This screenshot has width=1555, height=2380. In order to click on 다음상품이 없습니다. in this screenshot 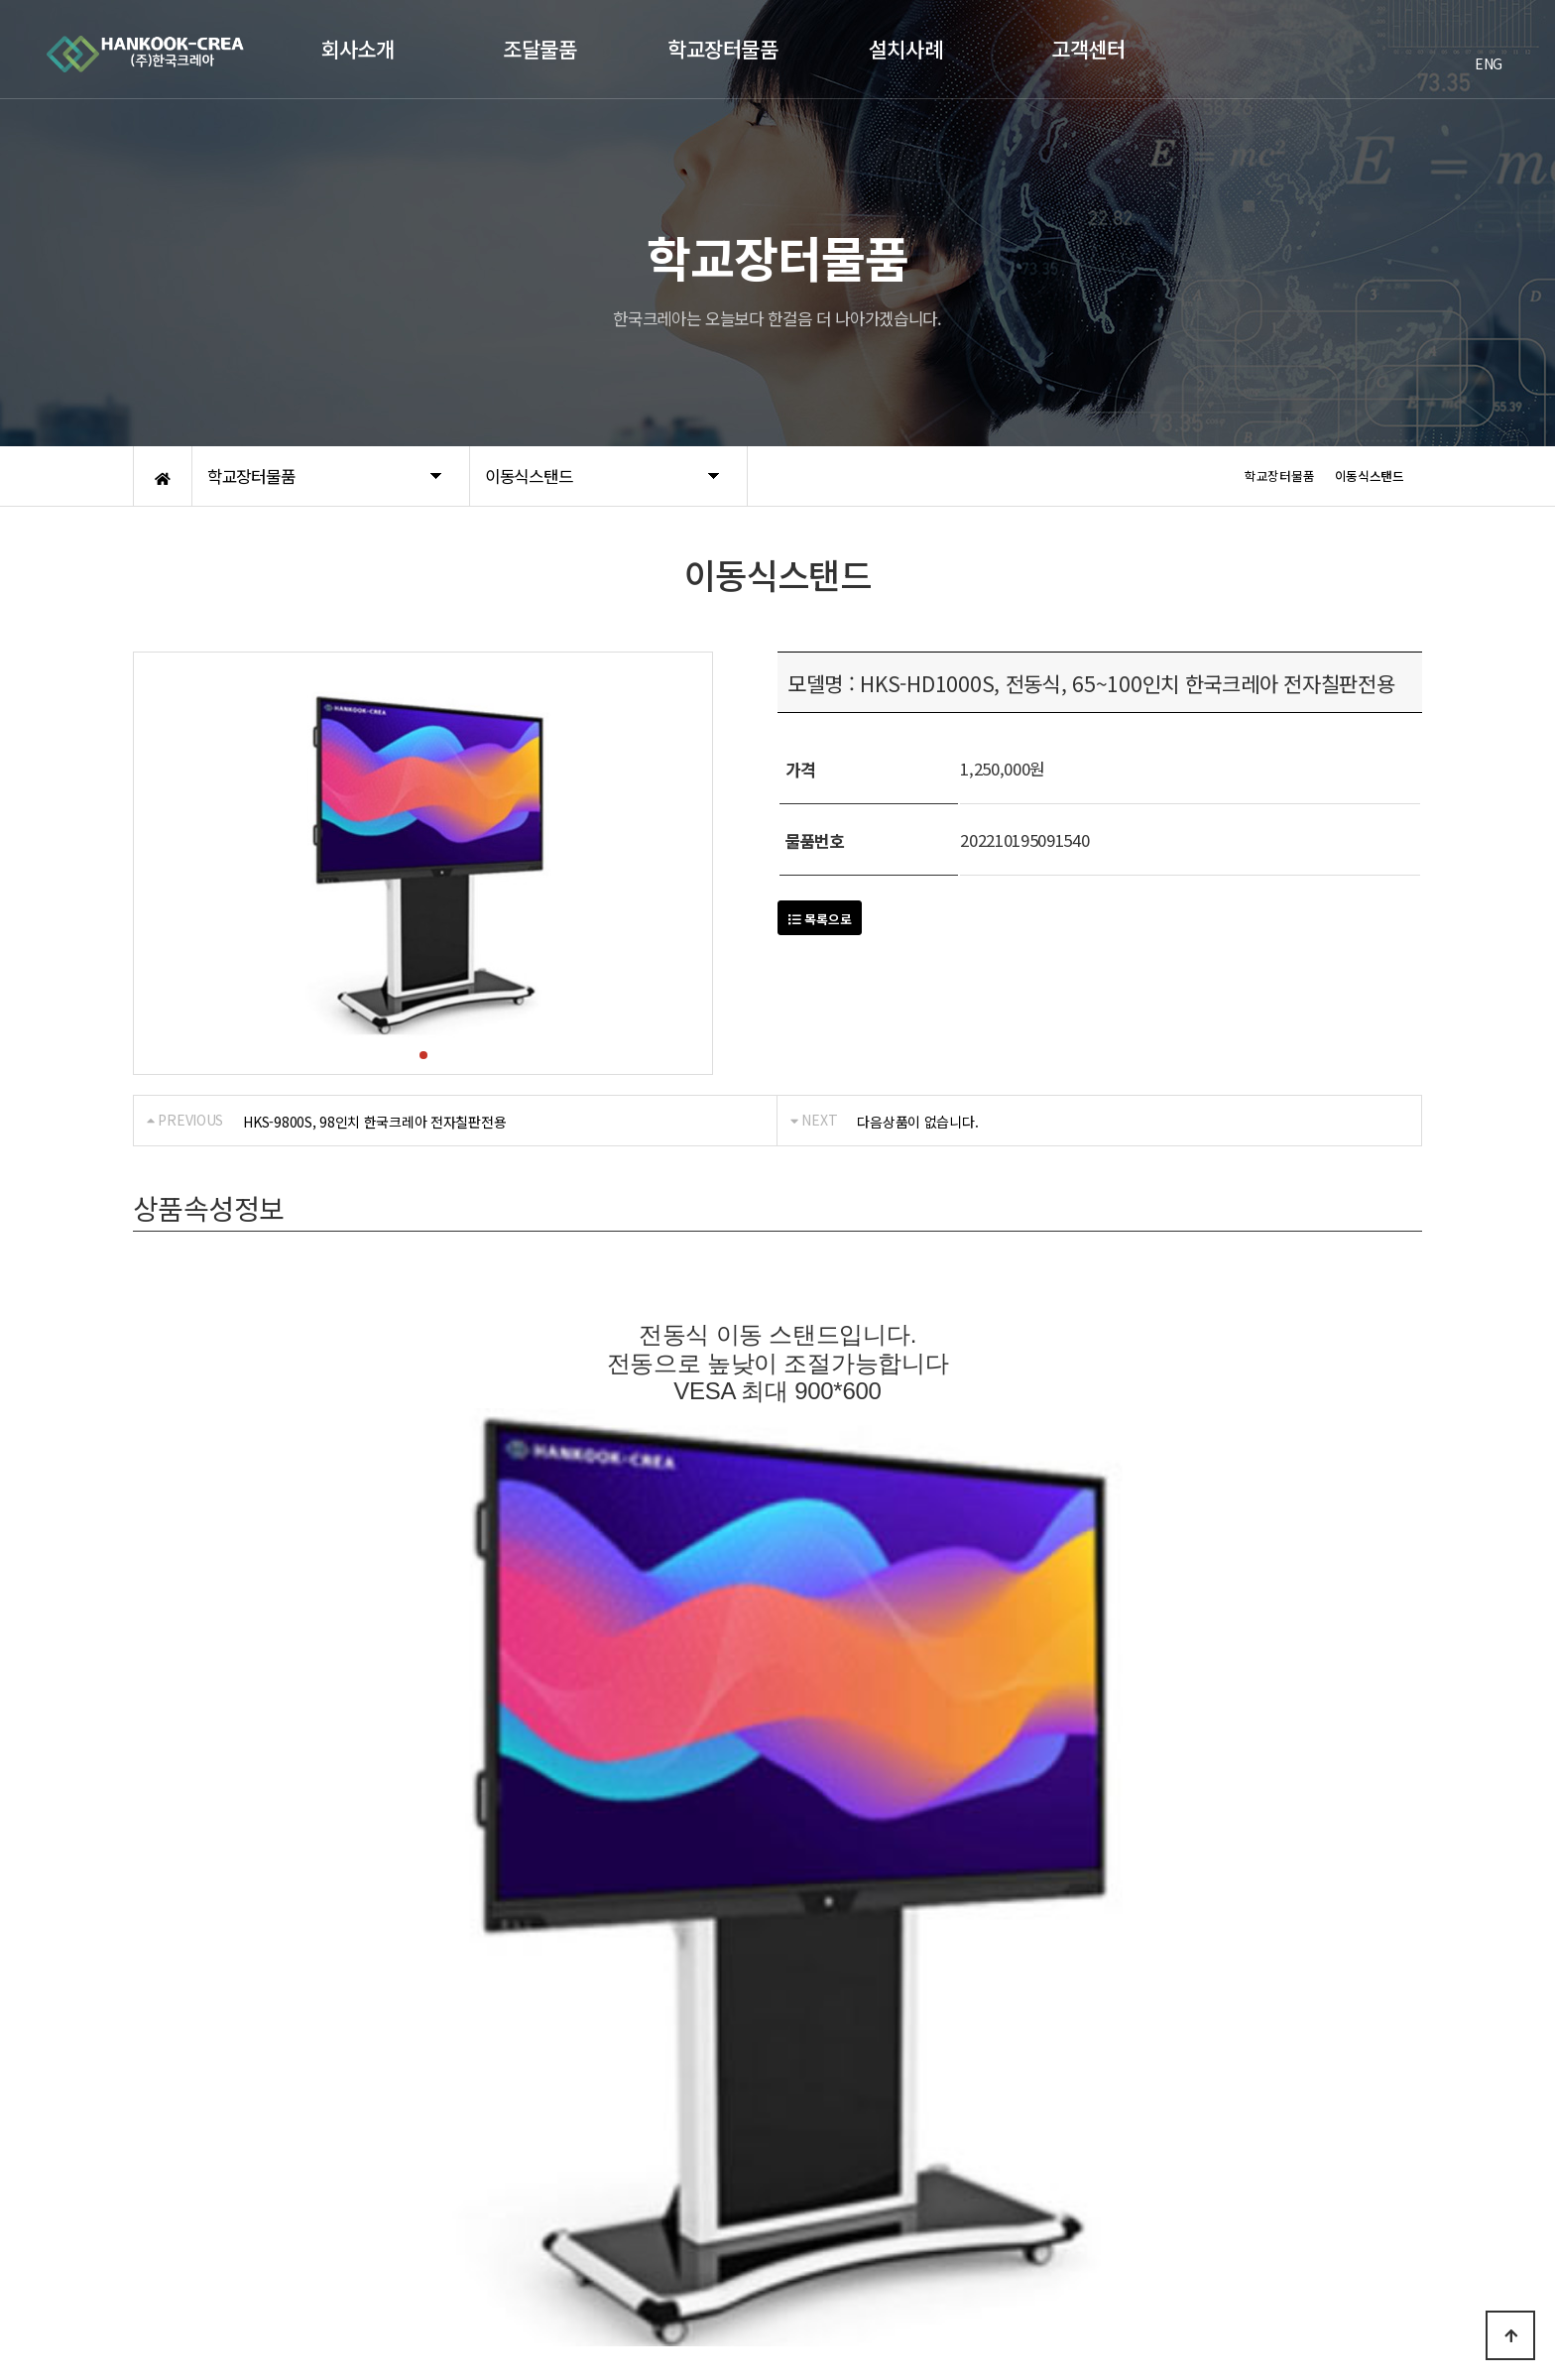, I will do `click(917, 1121)`.